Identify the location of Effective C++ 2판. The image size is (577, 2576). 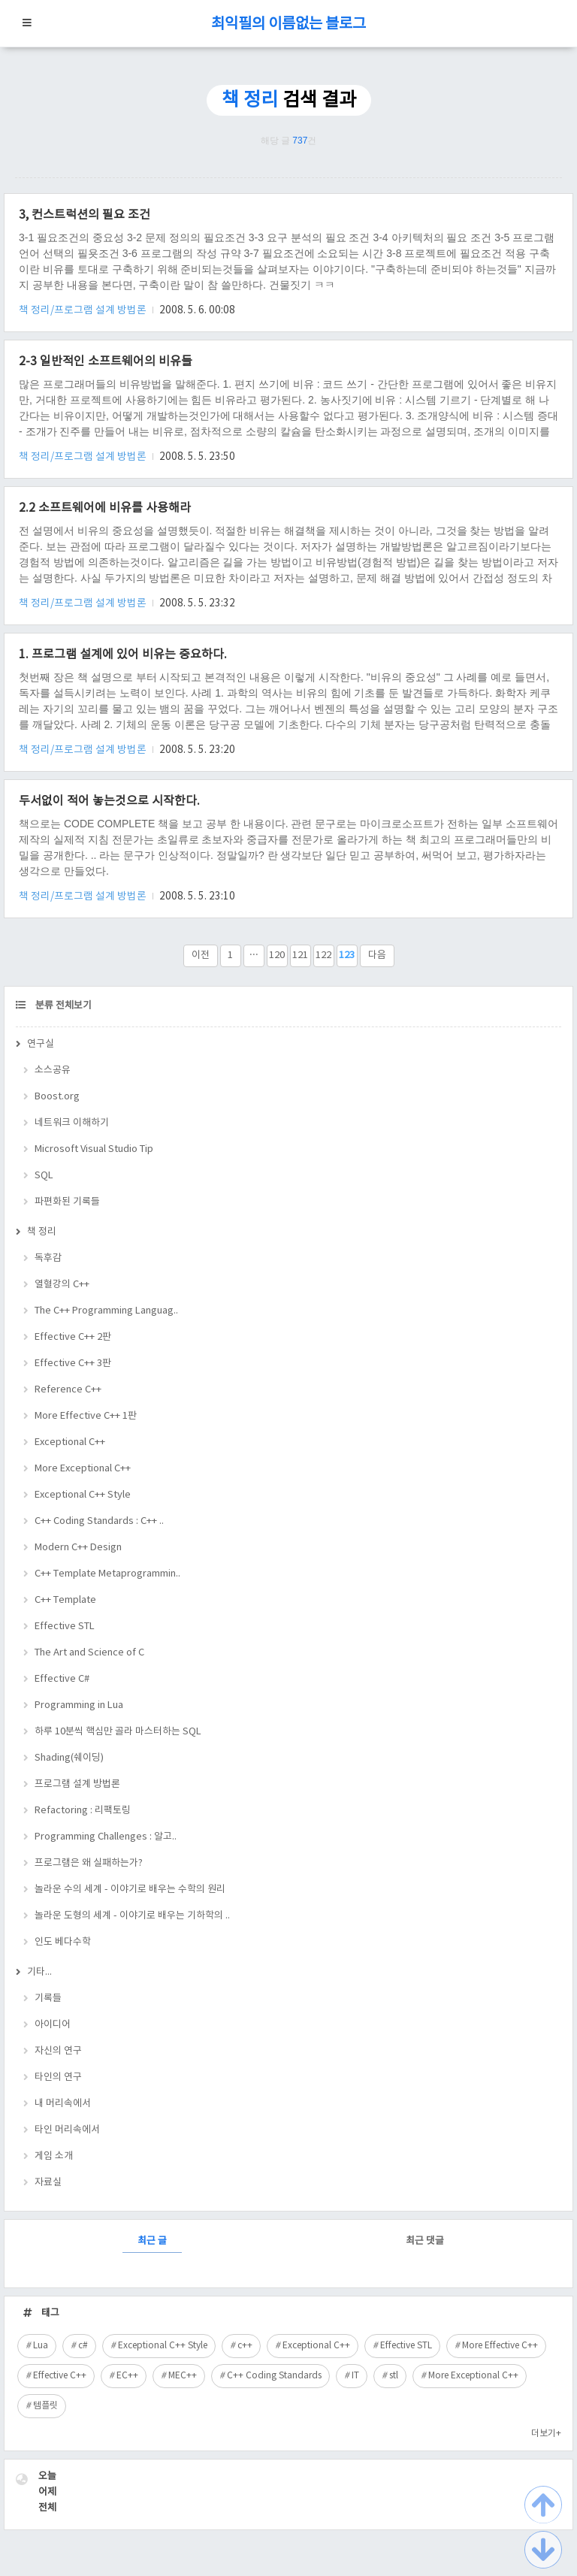
(73, 1337).